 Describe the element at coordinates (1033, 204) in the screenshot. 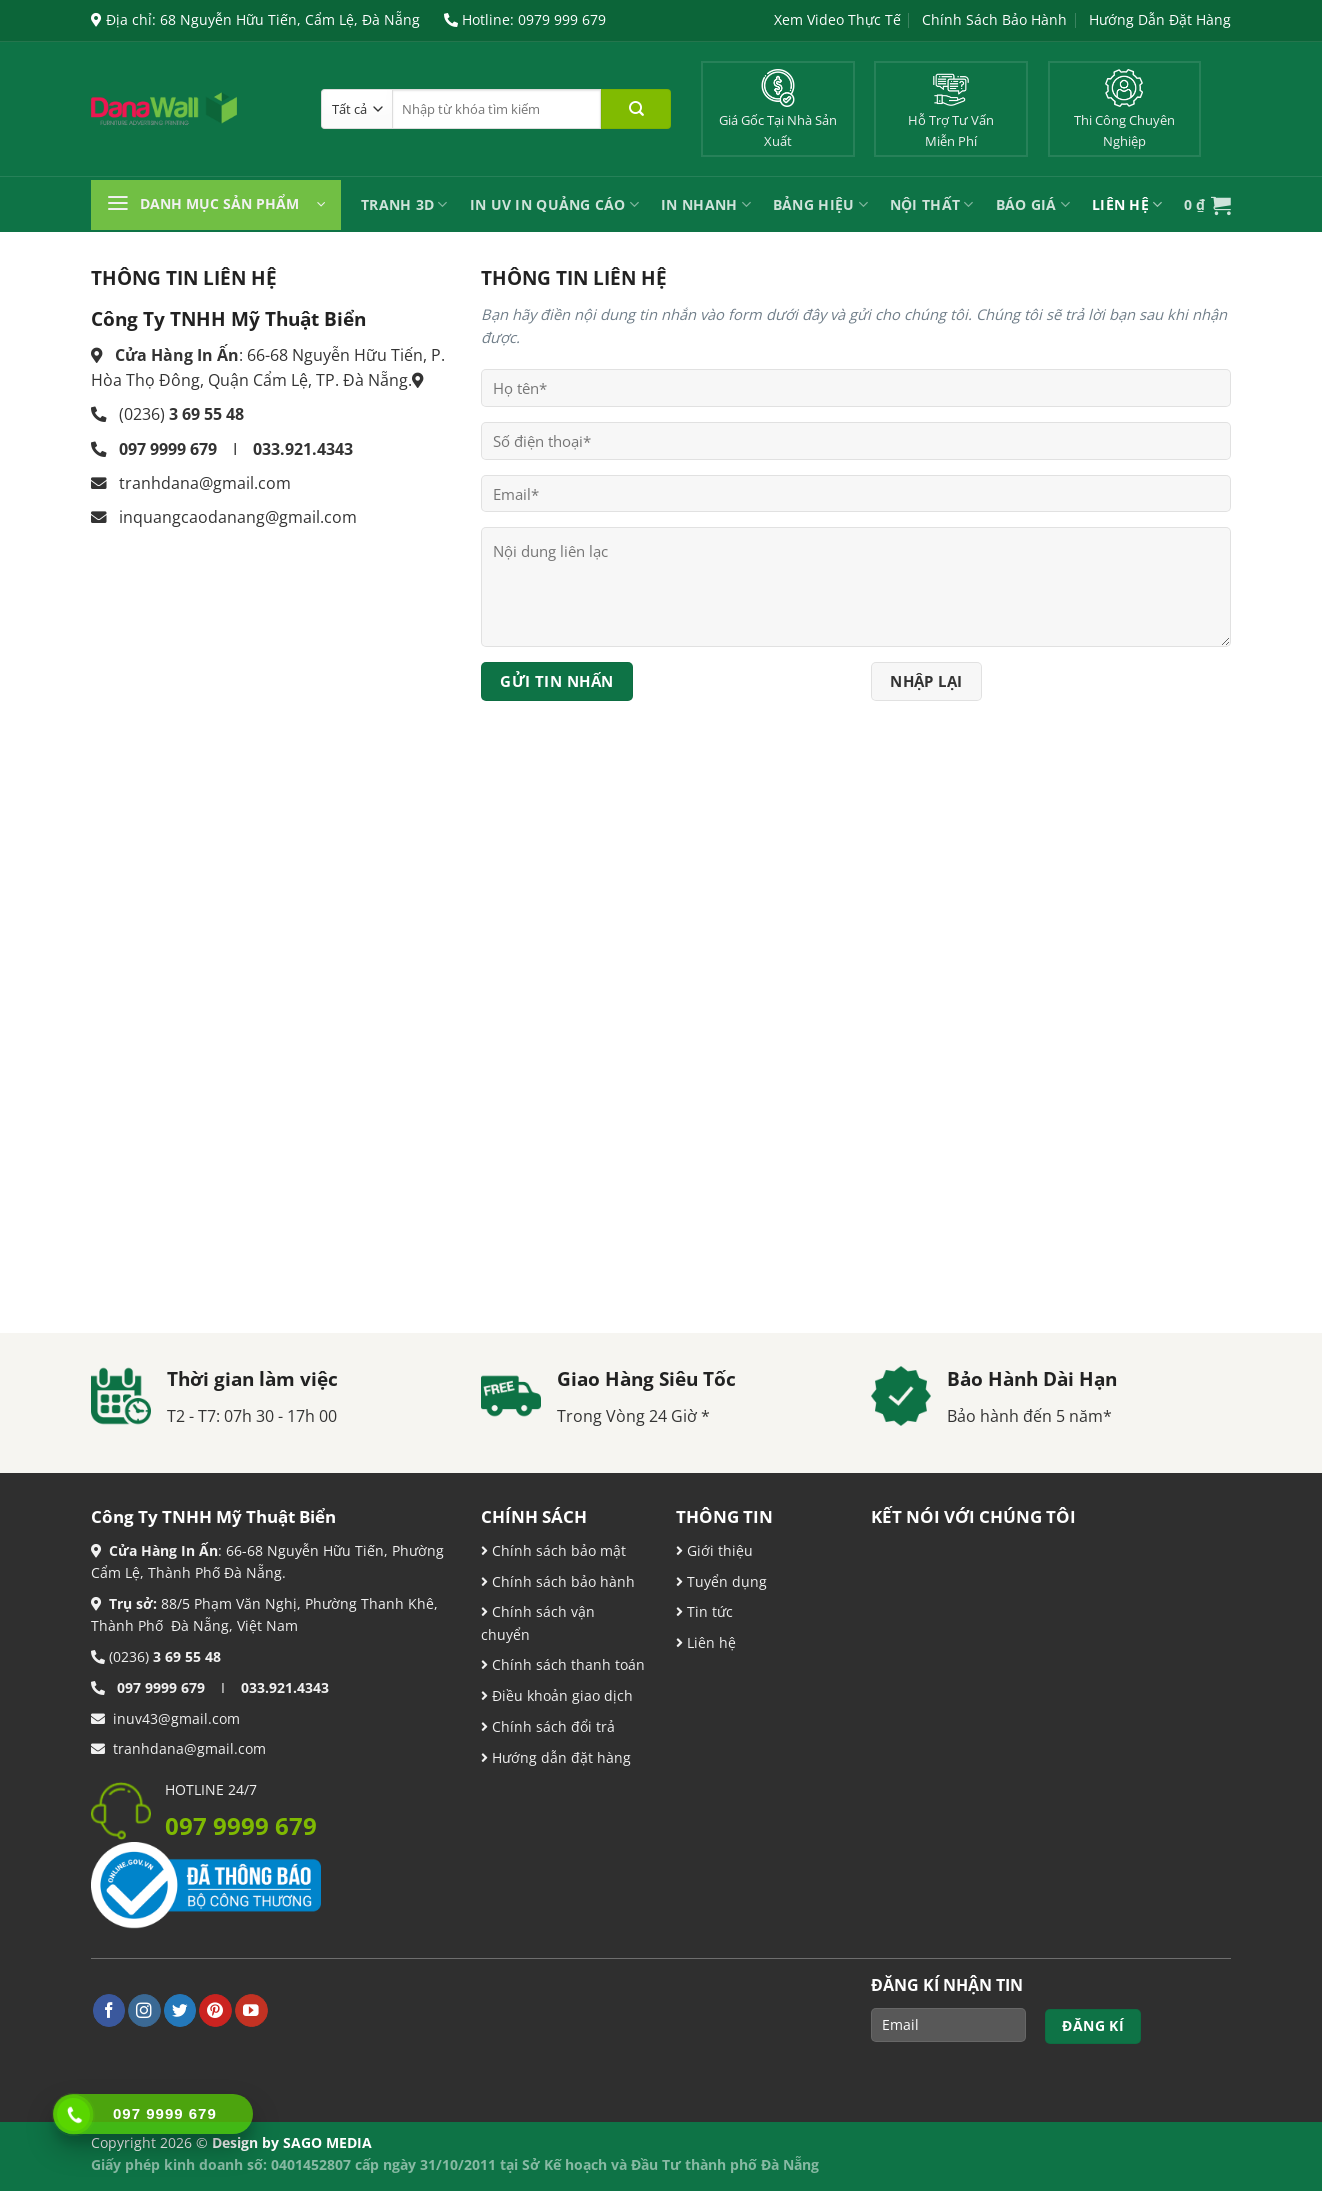

I see `Báo Giá` at that location.